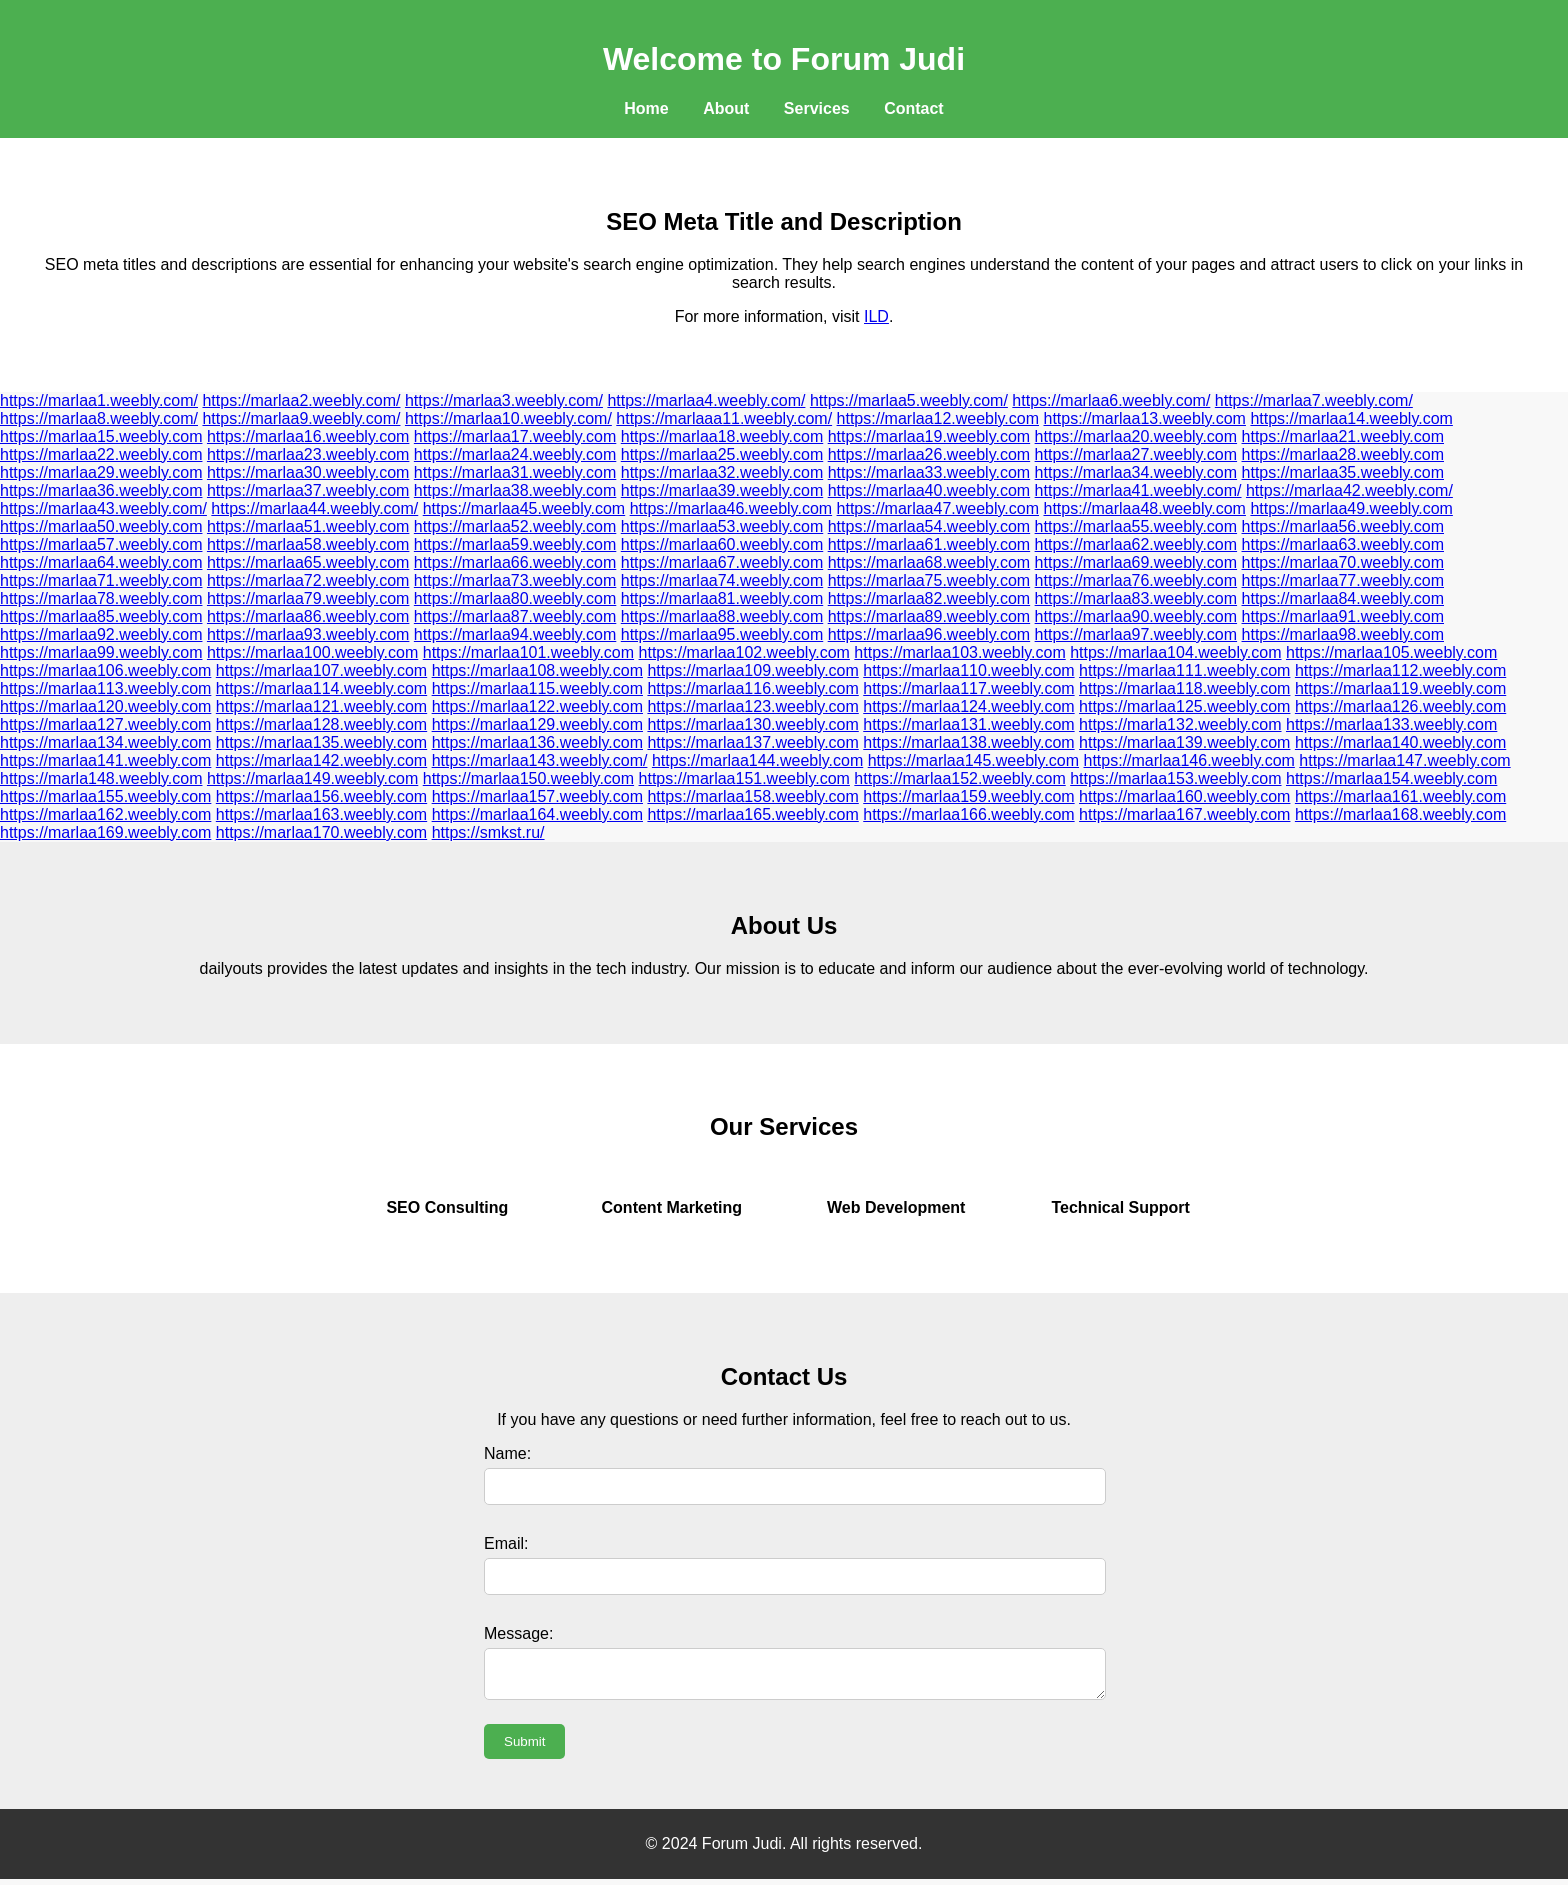  What do you see at coordinates (706, 400) in the screenshot?
I see `https://marlaa4.weebly.com/` at bounding box center [706, 400].